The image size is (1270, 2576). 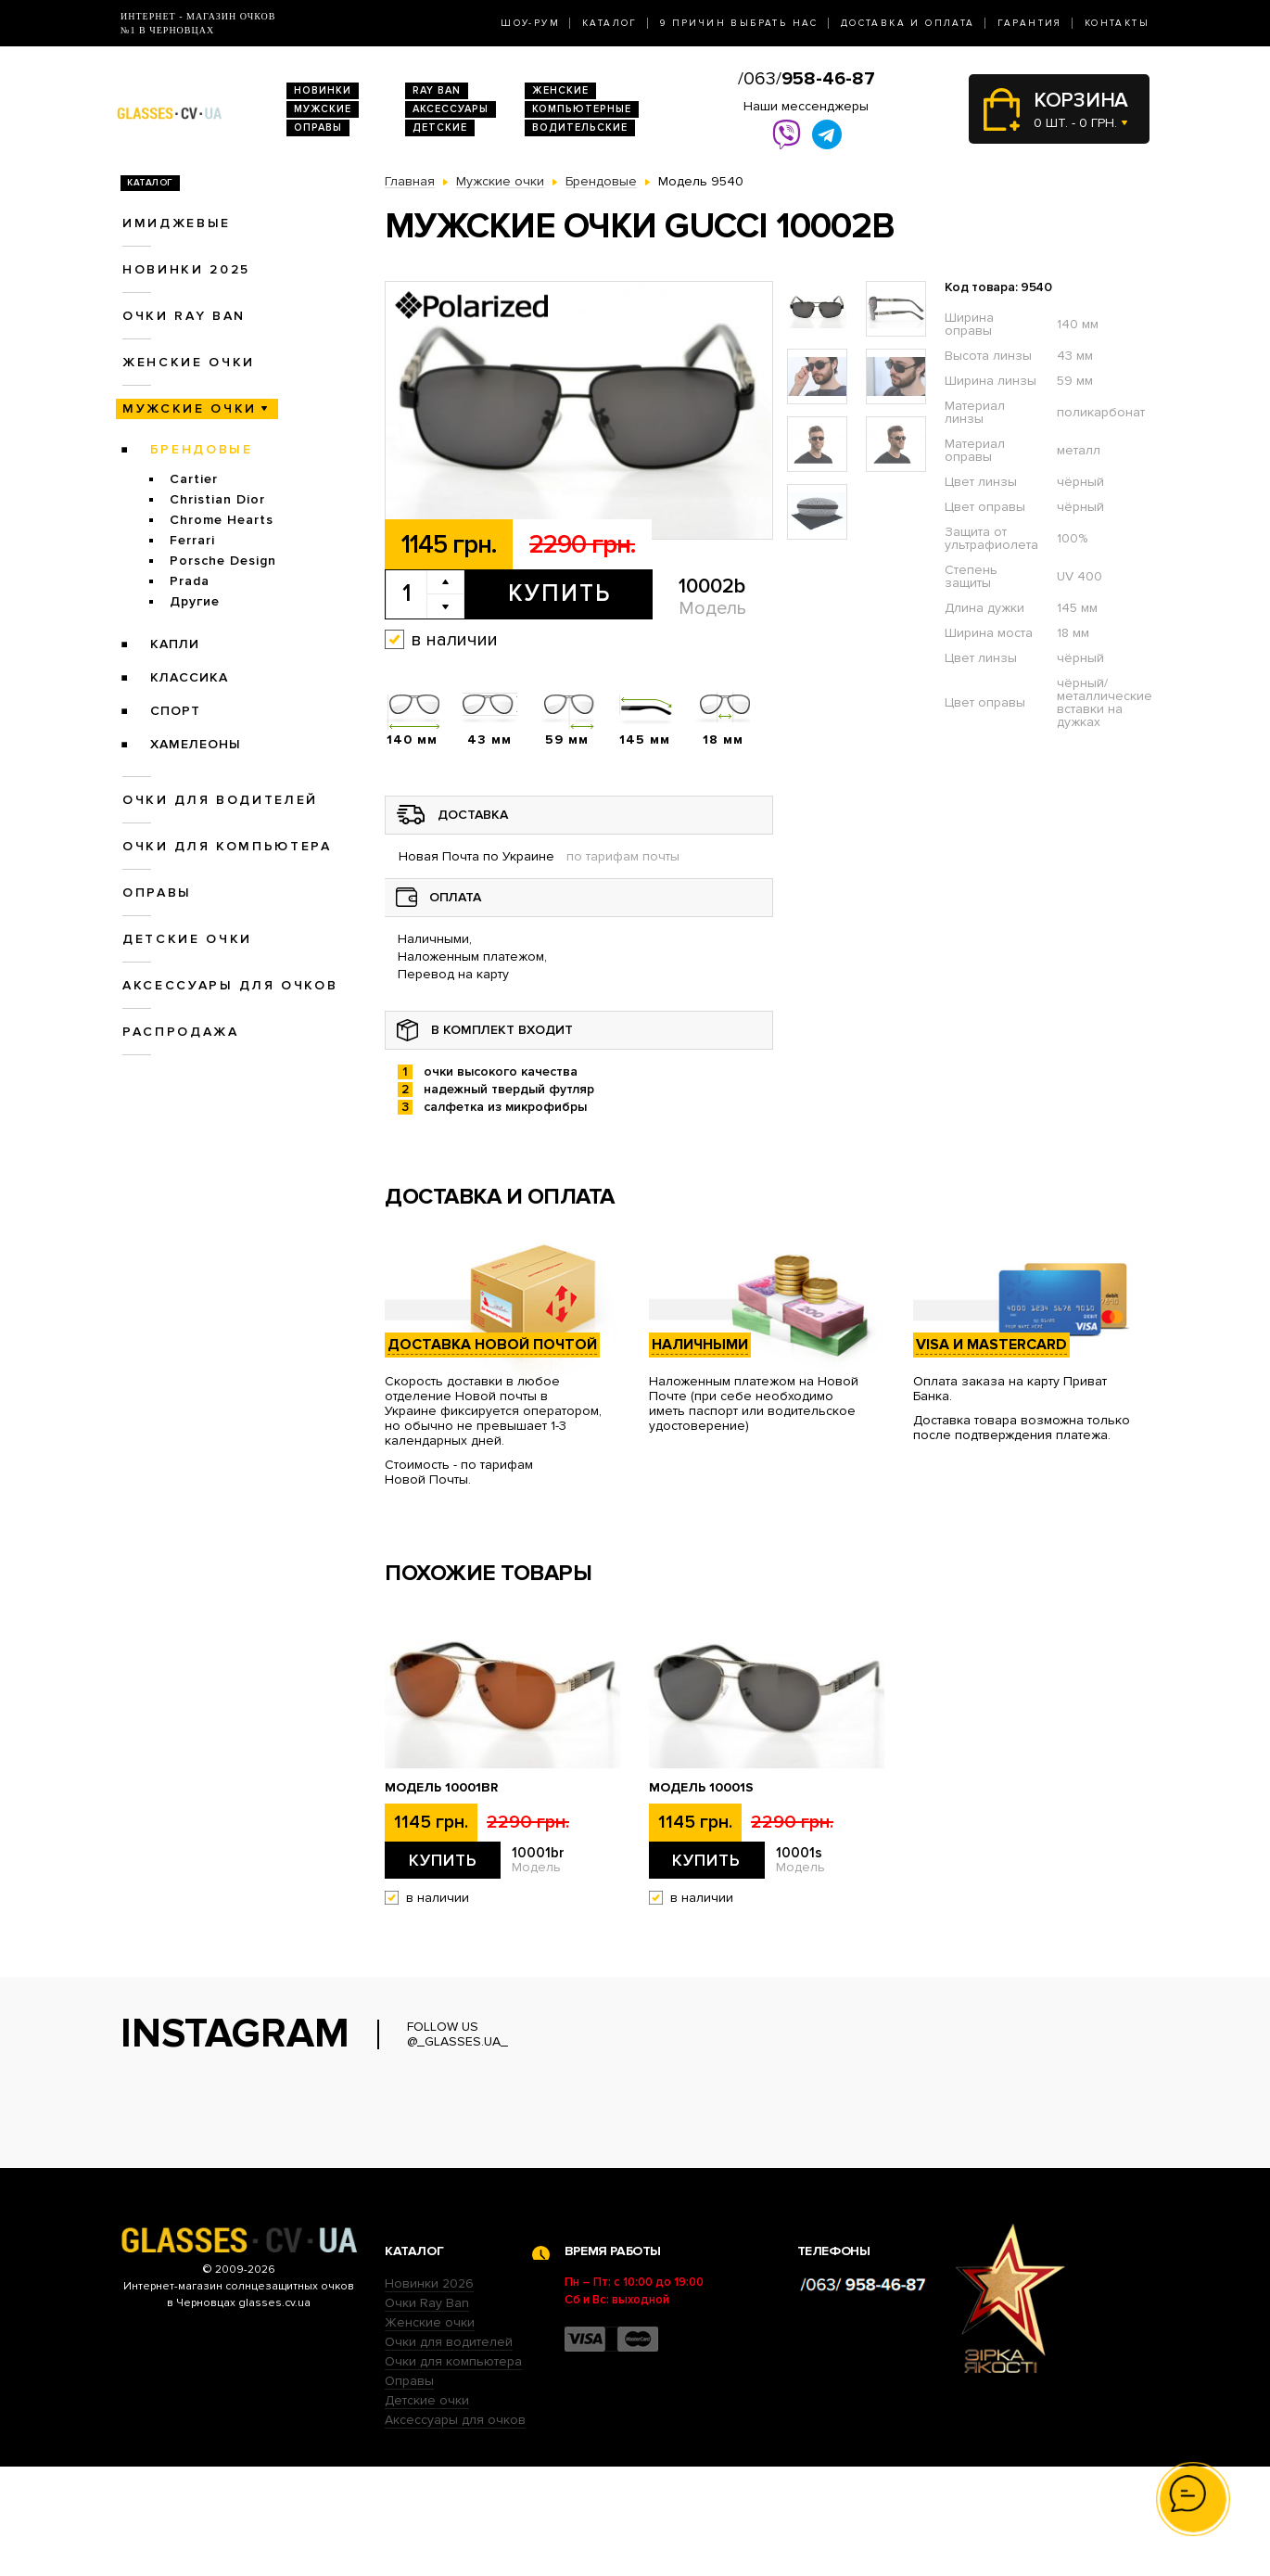 I want to click on Porsche Design, so click(x=223, y=560).